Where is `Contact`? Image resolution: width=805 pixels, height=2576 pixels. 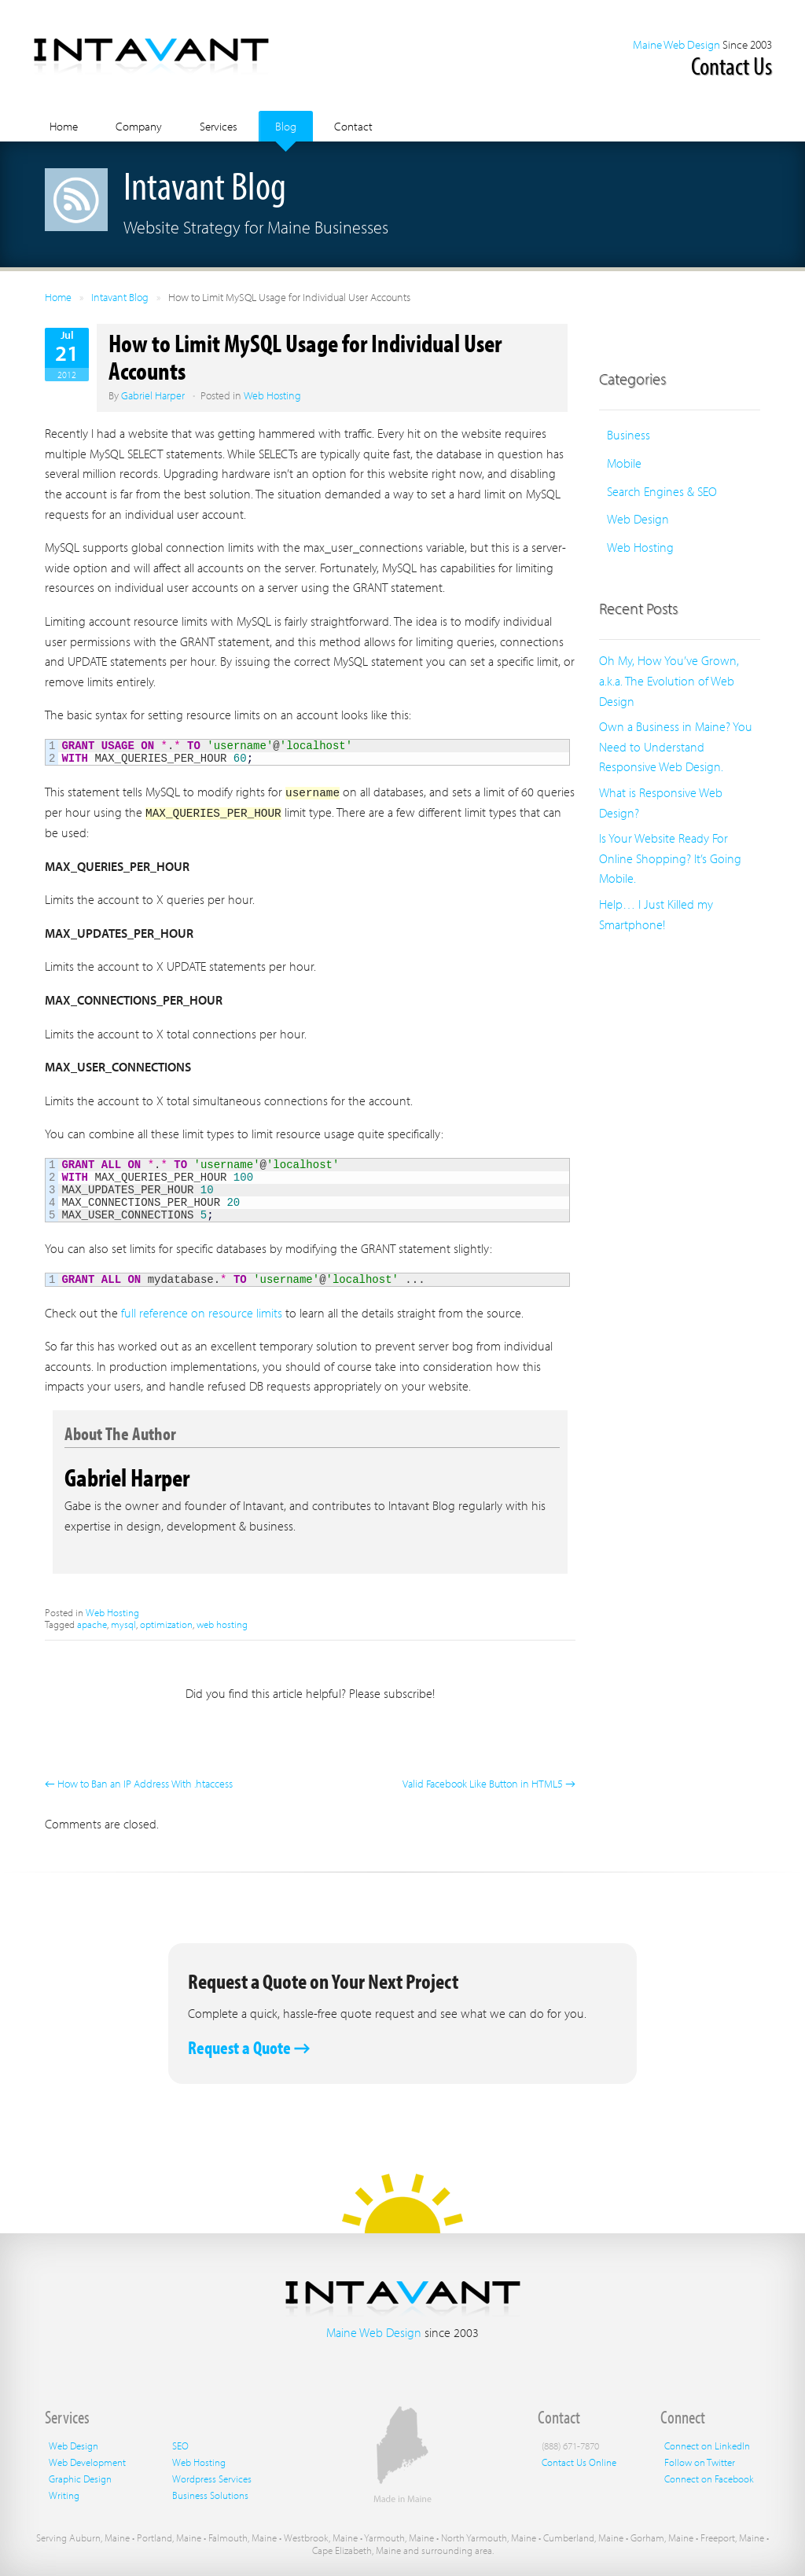
Contact is located at coordinates (353, 126).